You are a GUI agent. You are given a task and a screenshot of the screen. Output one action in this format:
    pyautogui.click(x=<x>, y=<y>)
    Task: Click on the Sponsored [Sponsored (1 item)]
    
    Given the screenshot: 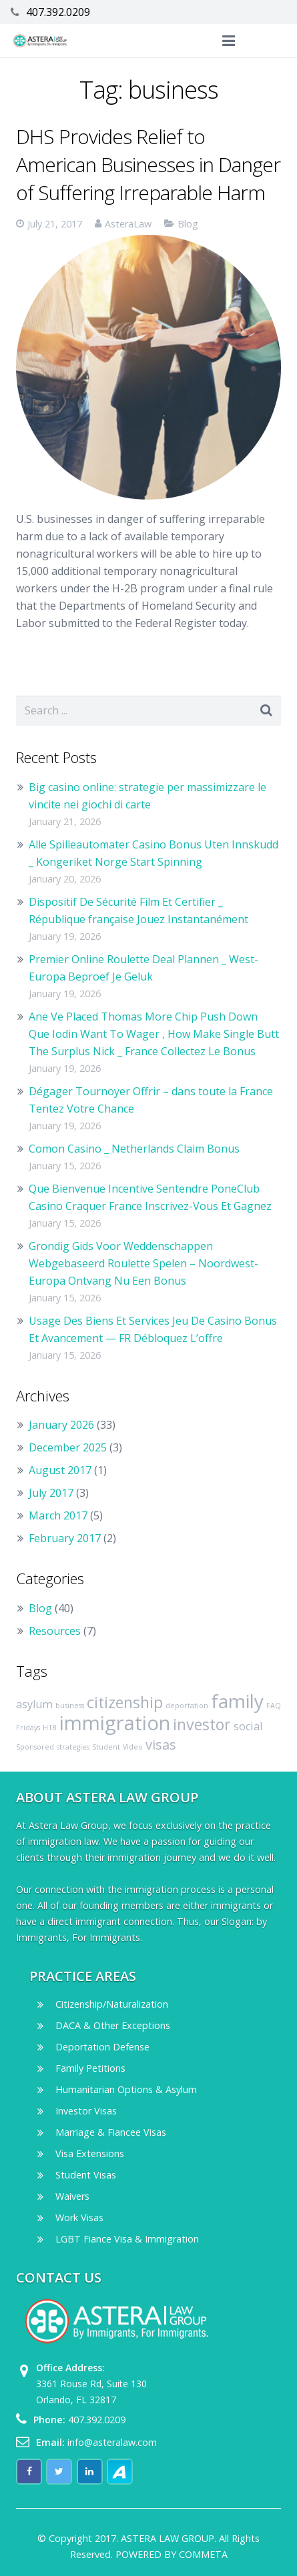 What is the action you would take?
    pyautogui.click(x=35, y=1747)
    